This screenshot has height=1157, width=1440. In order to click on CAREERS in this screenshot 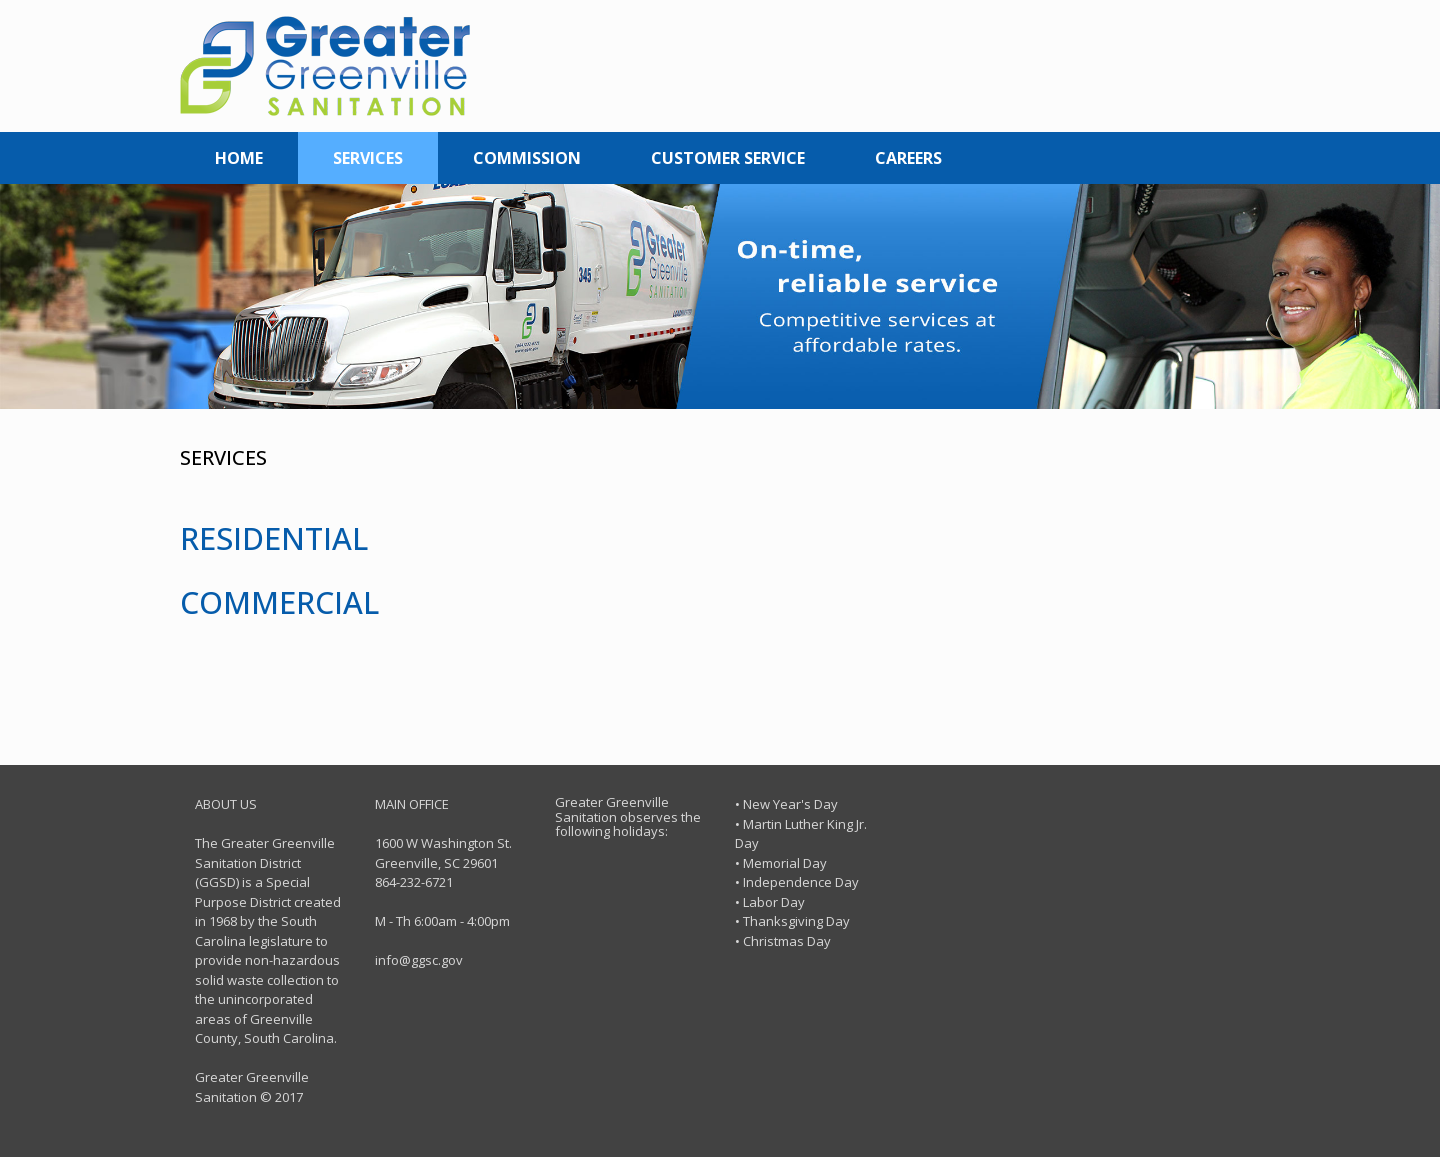, I will do `click(908, 158)`.